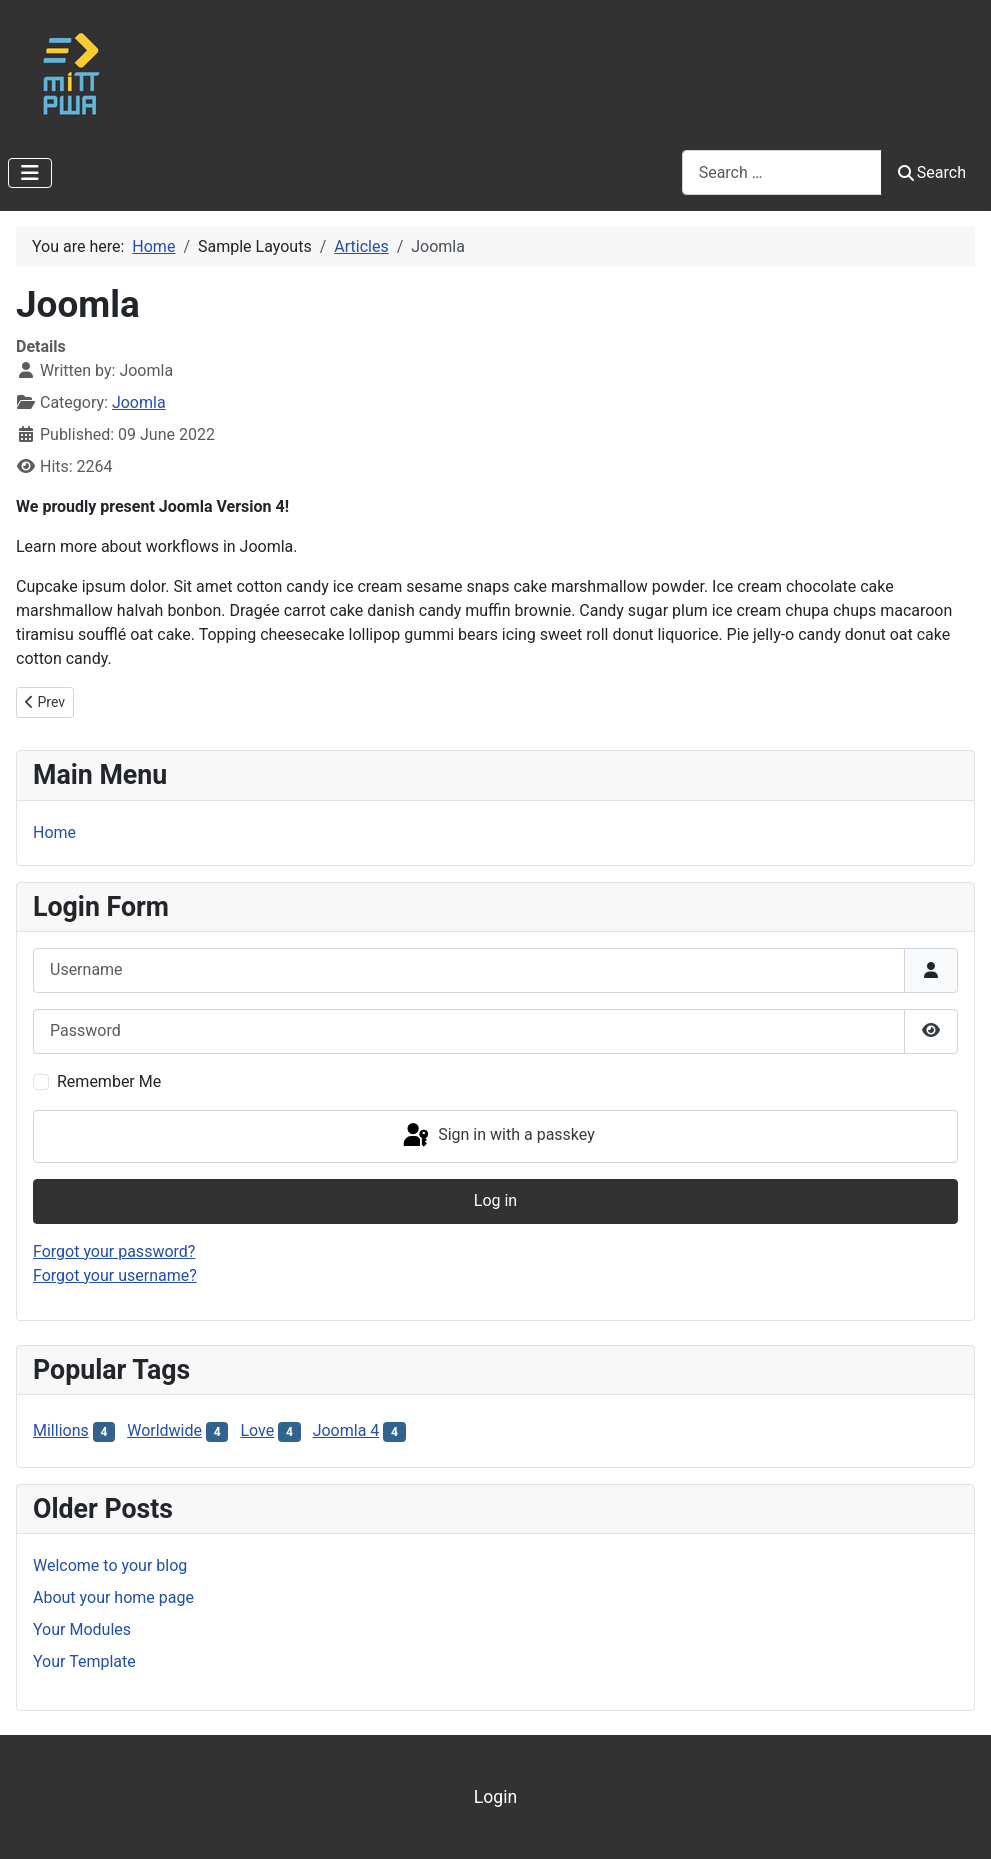 This screenshot has height=1859, width=991. What do you see at coordinates (54, 832) in the screenshot?
I see `Home` at bounding box center [54, 832].